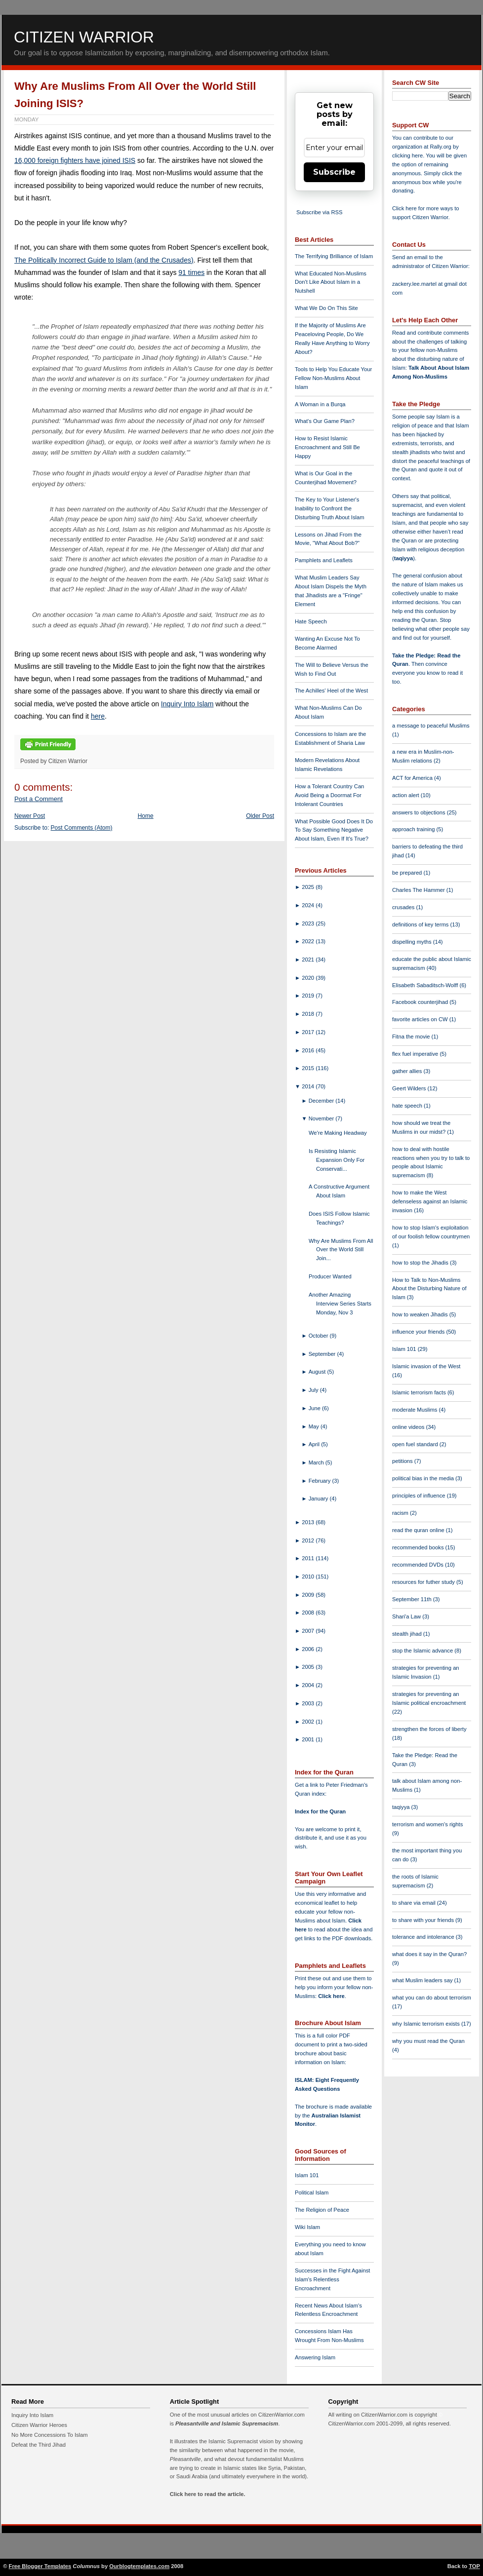 This screenshot has width=483, height=2576. I want to click on Click here, so click(331, 1996).